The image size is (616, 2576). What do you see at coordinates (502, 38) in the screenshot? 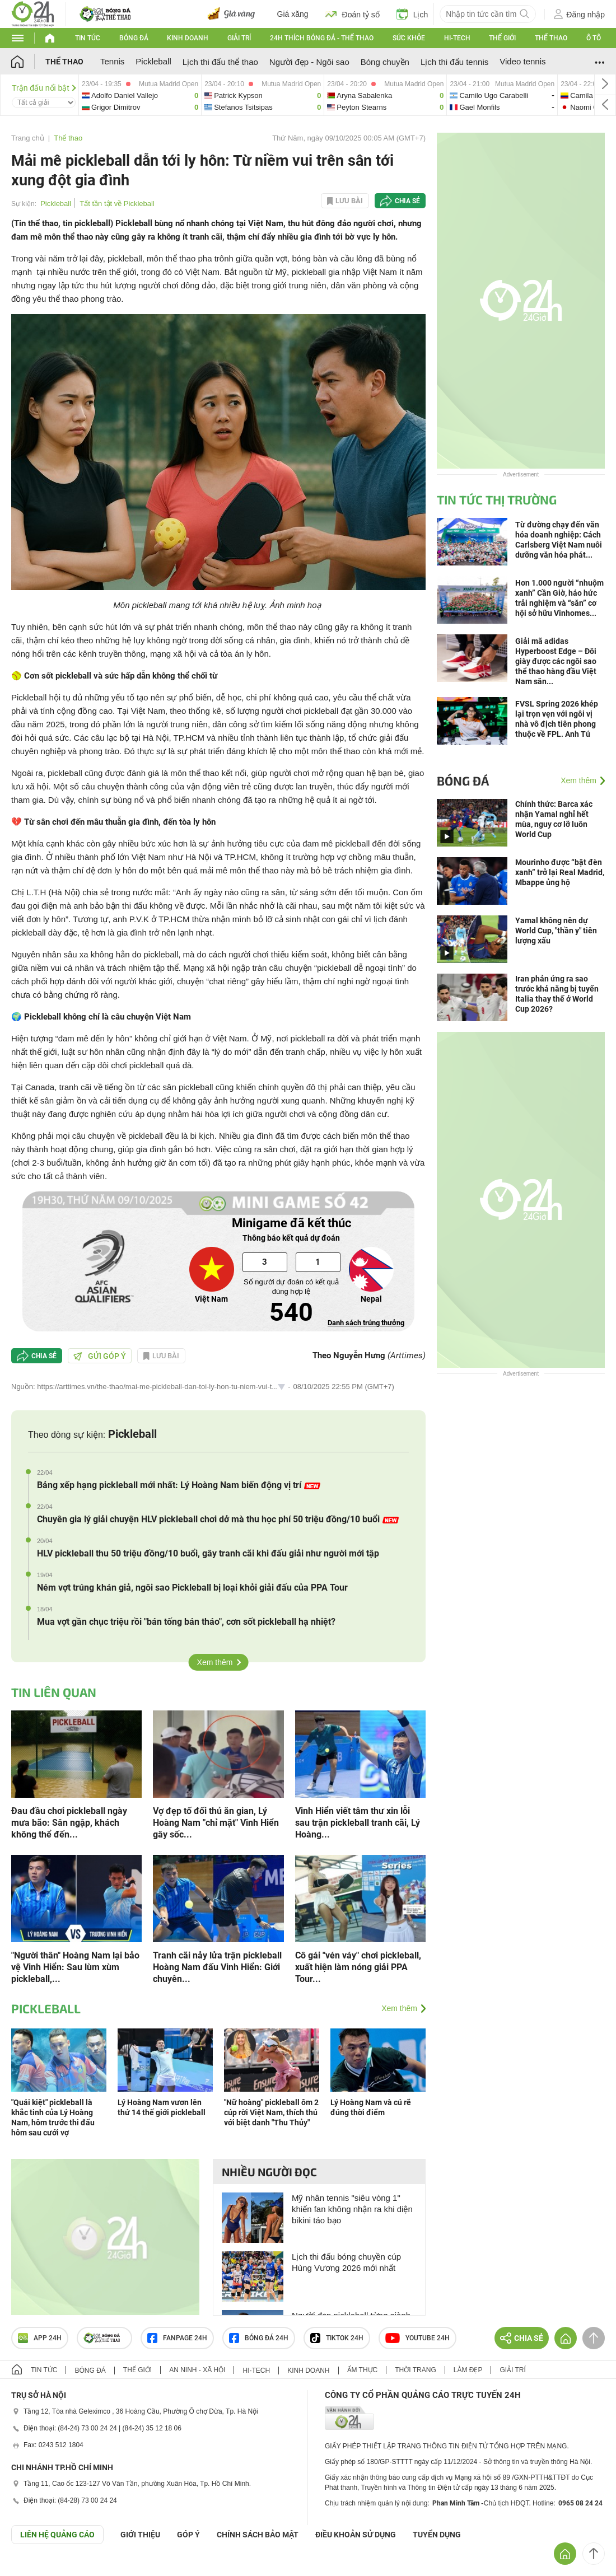
I see `Thế giới` at bounding box center [502, 38].